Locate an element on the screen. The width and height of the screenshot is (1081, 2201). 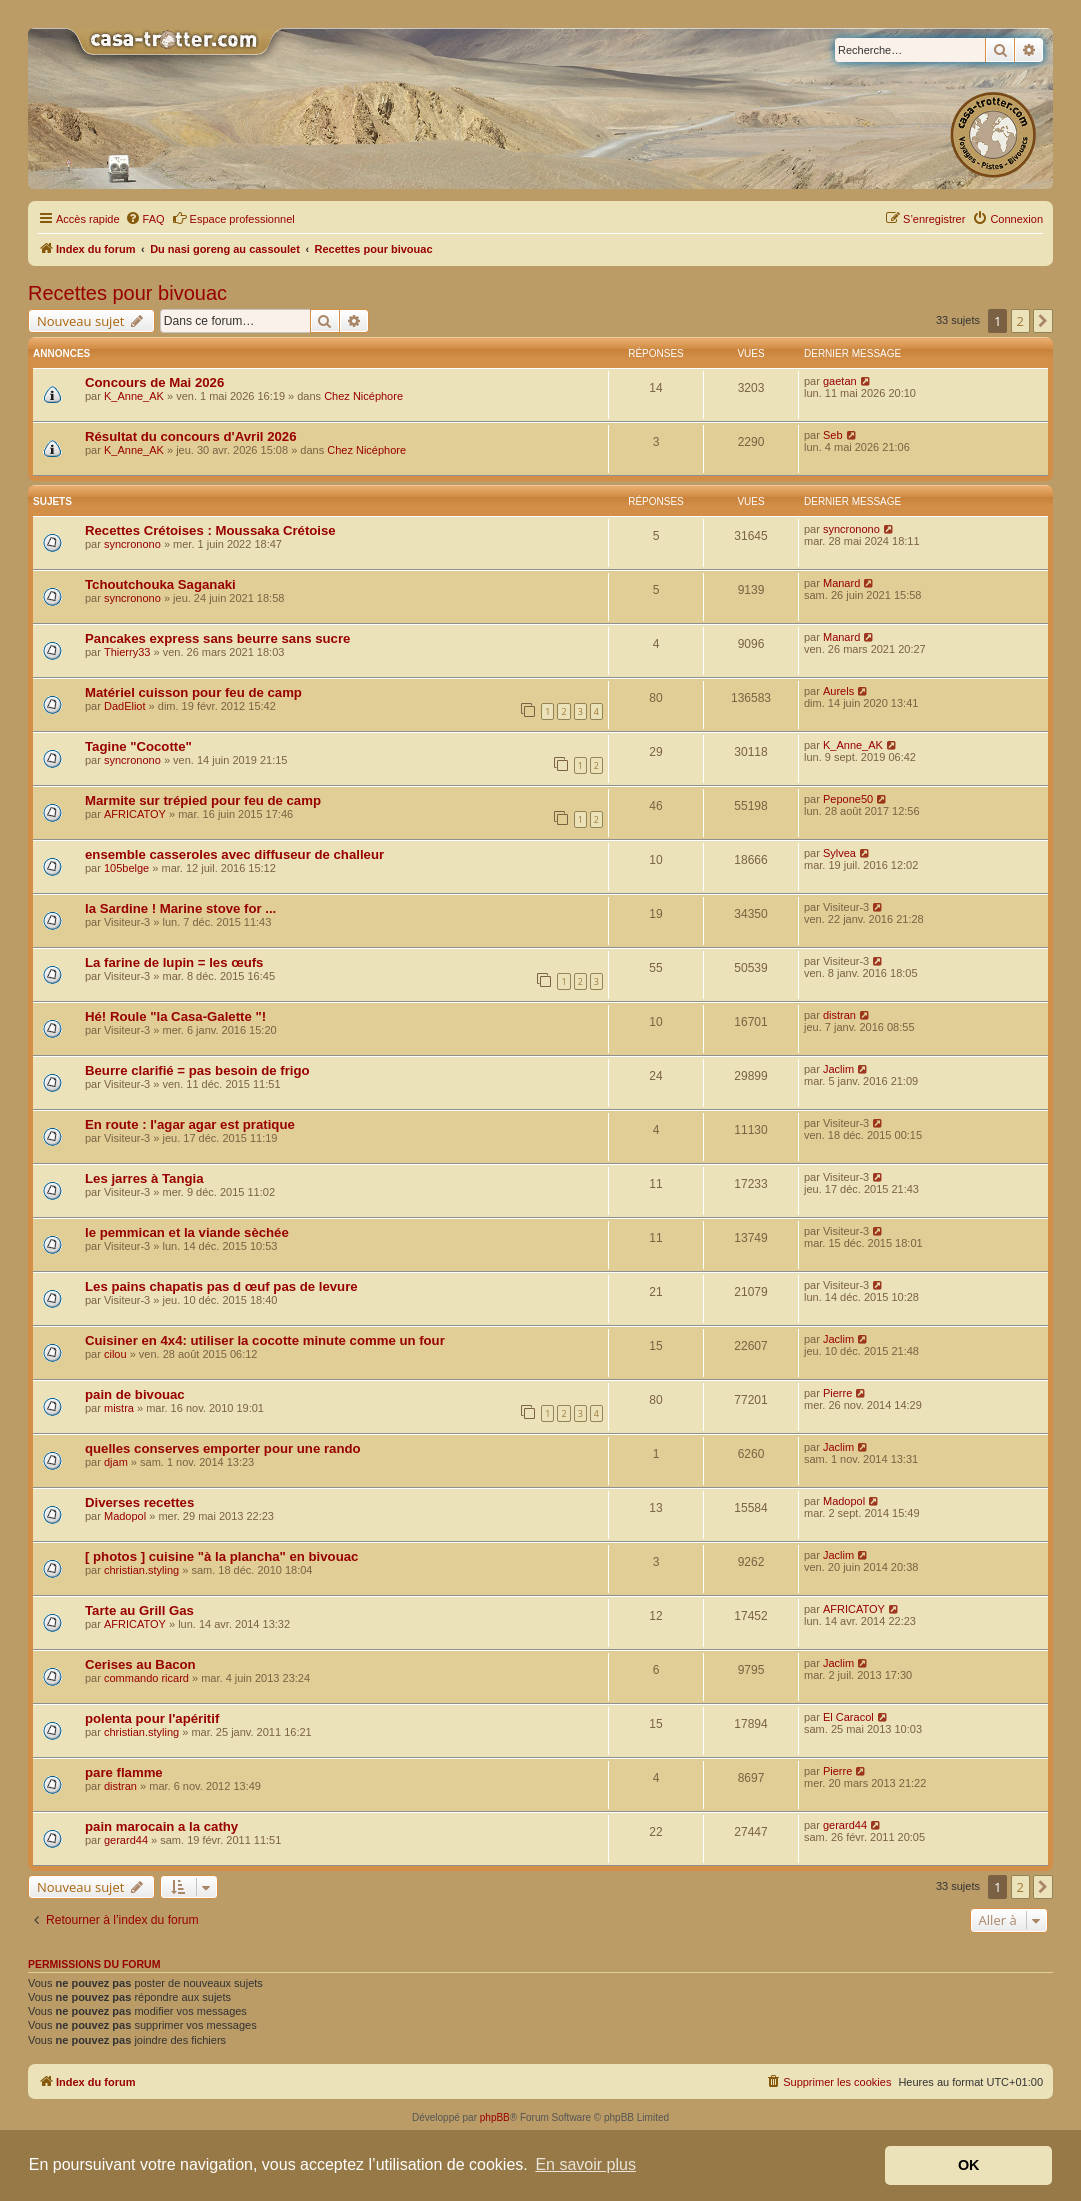
phpBB is located at coordinates (495, 2117).